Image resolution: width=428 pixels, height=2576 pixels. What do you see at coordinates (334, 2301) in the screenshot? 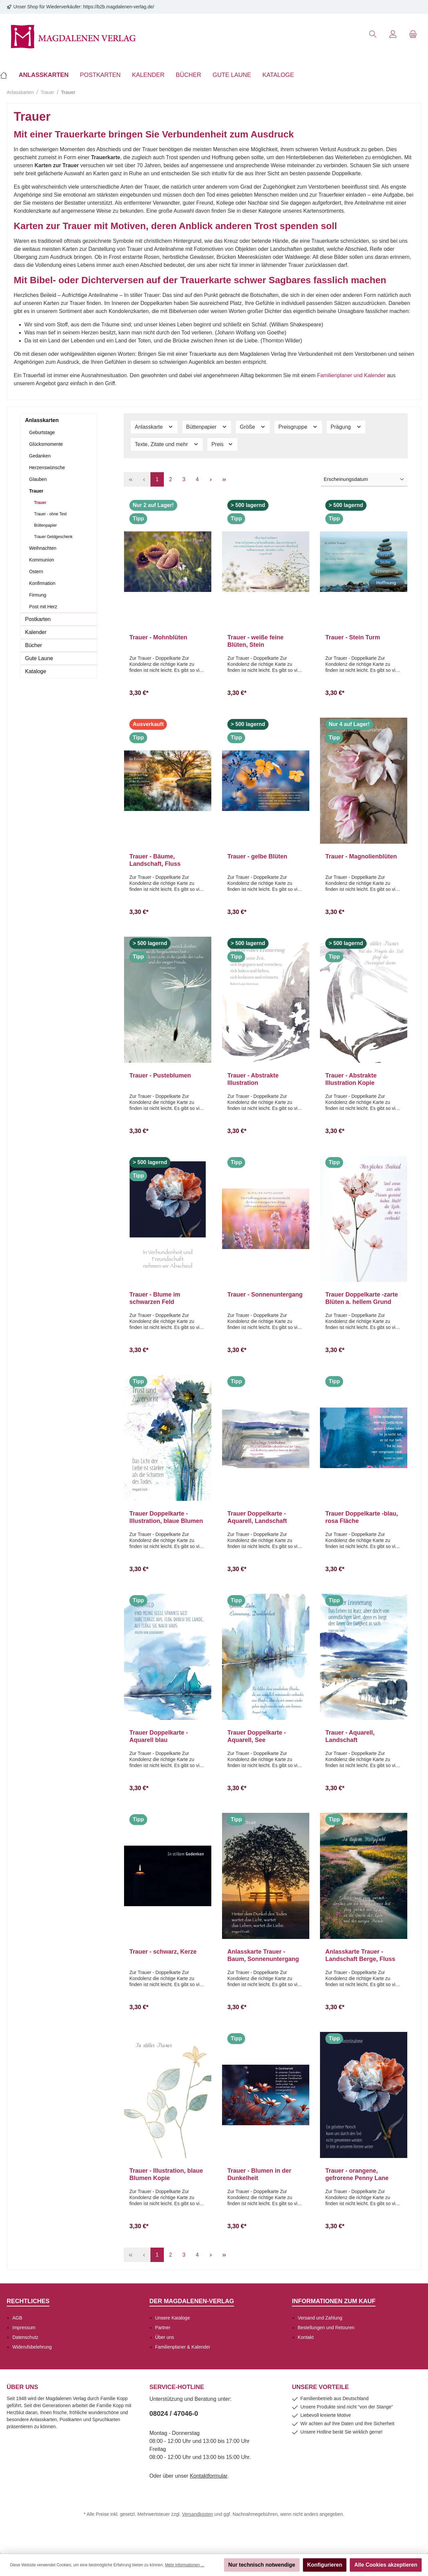
I see `Informationen zum Kauf` at bounding box center [334, 2301].